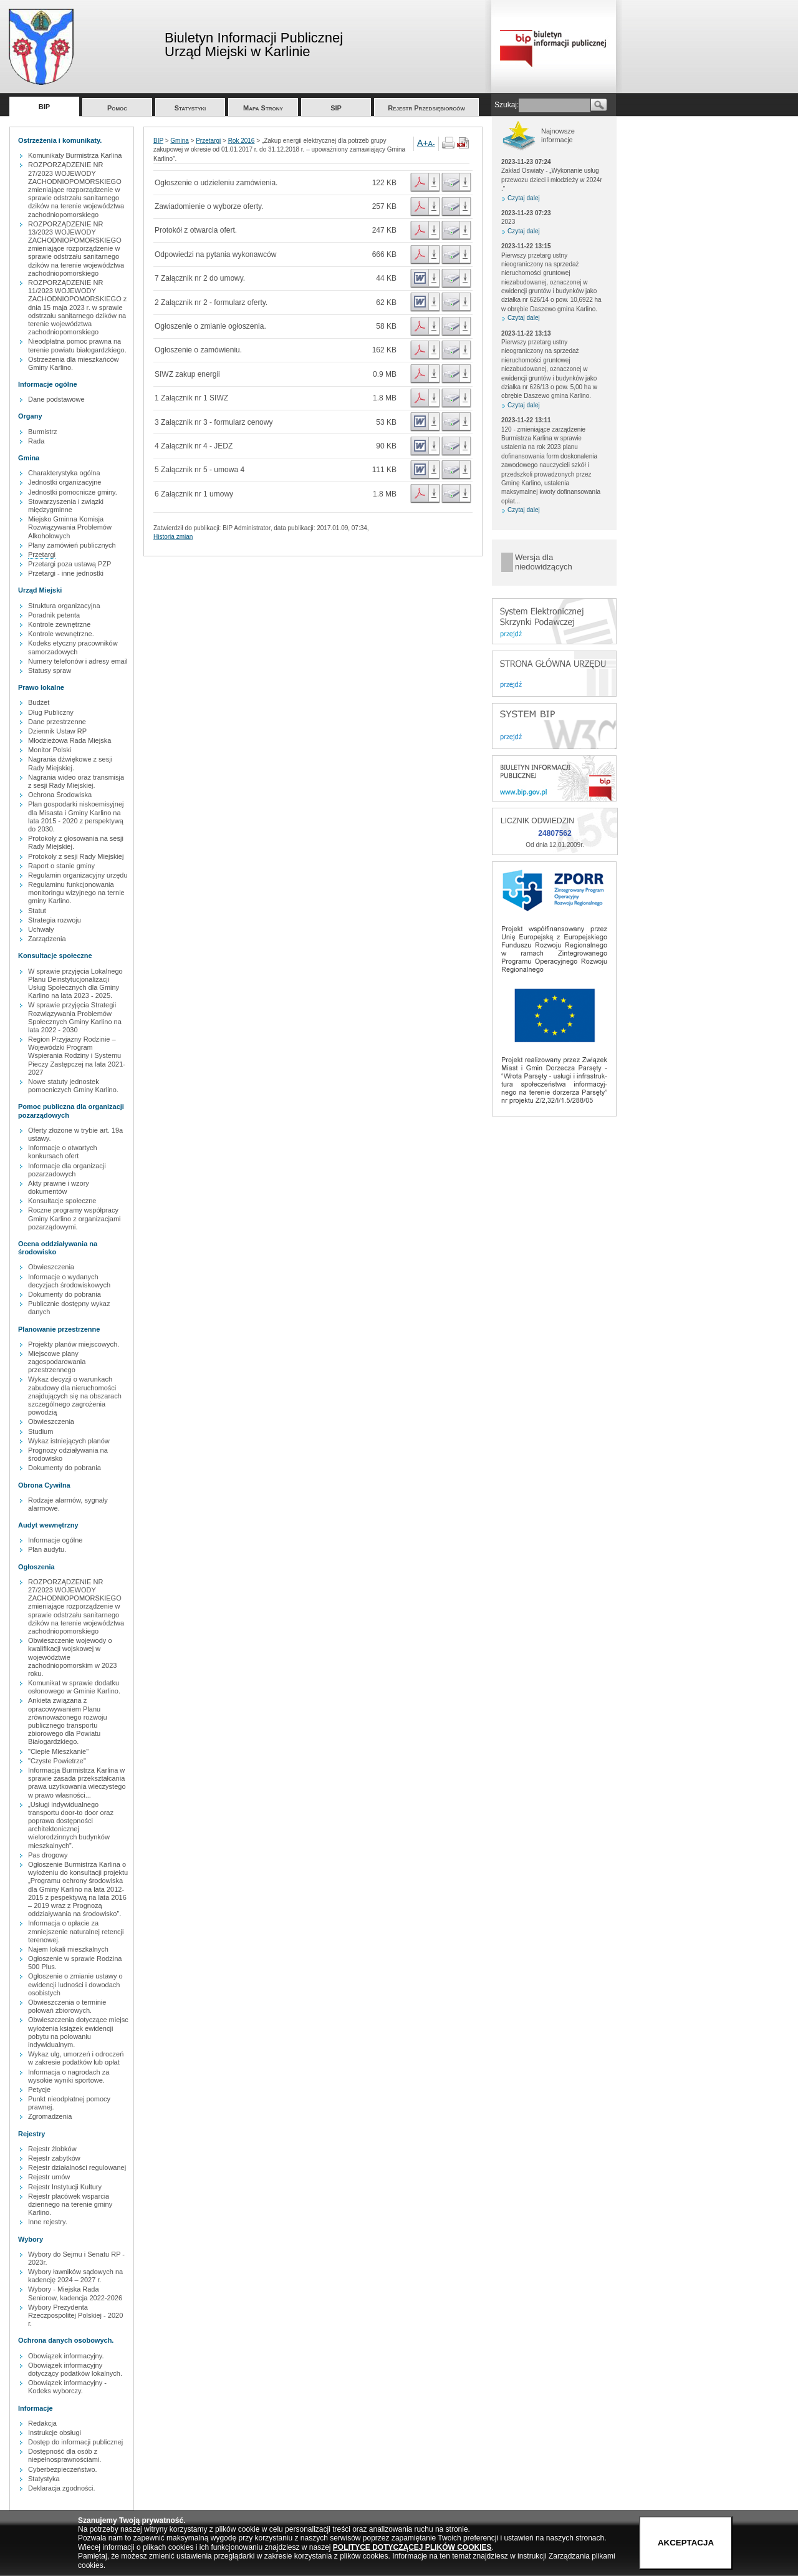 This screenshot has height=2576, width=798. I want to click on Nagrania wideo oraz transmisja z sesji Rady Miejskiej., so click(76, 781).